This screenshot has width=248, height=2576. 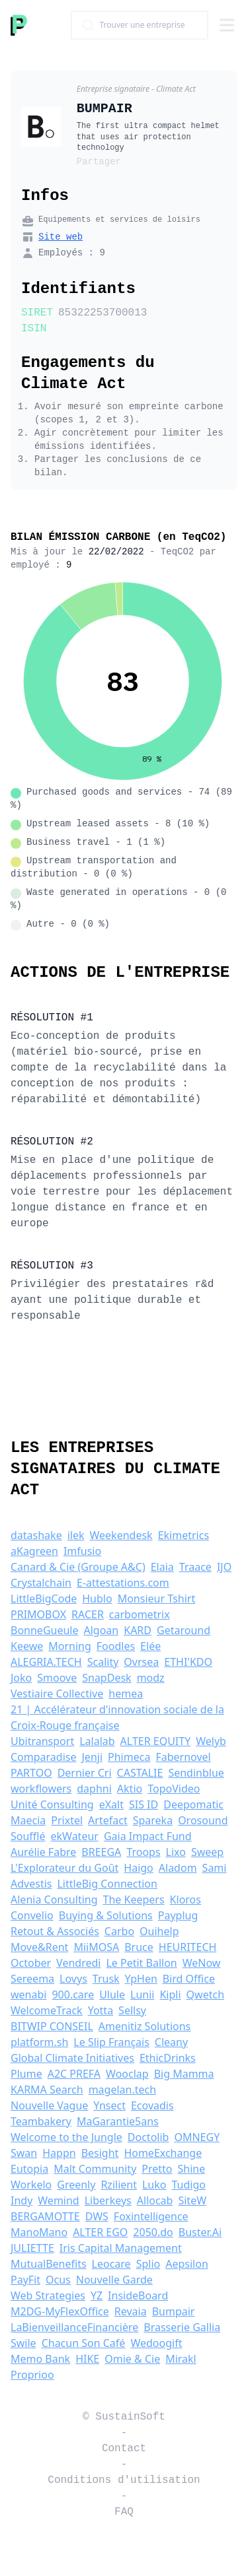 What do you see at coordinates (31, 1773) in the screenshot?
I see `PARTOO` at bounding box center [31, 1773].